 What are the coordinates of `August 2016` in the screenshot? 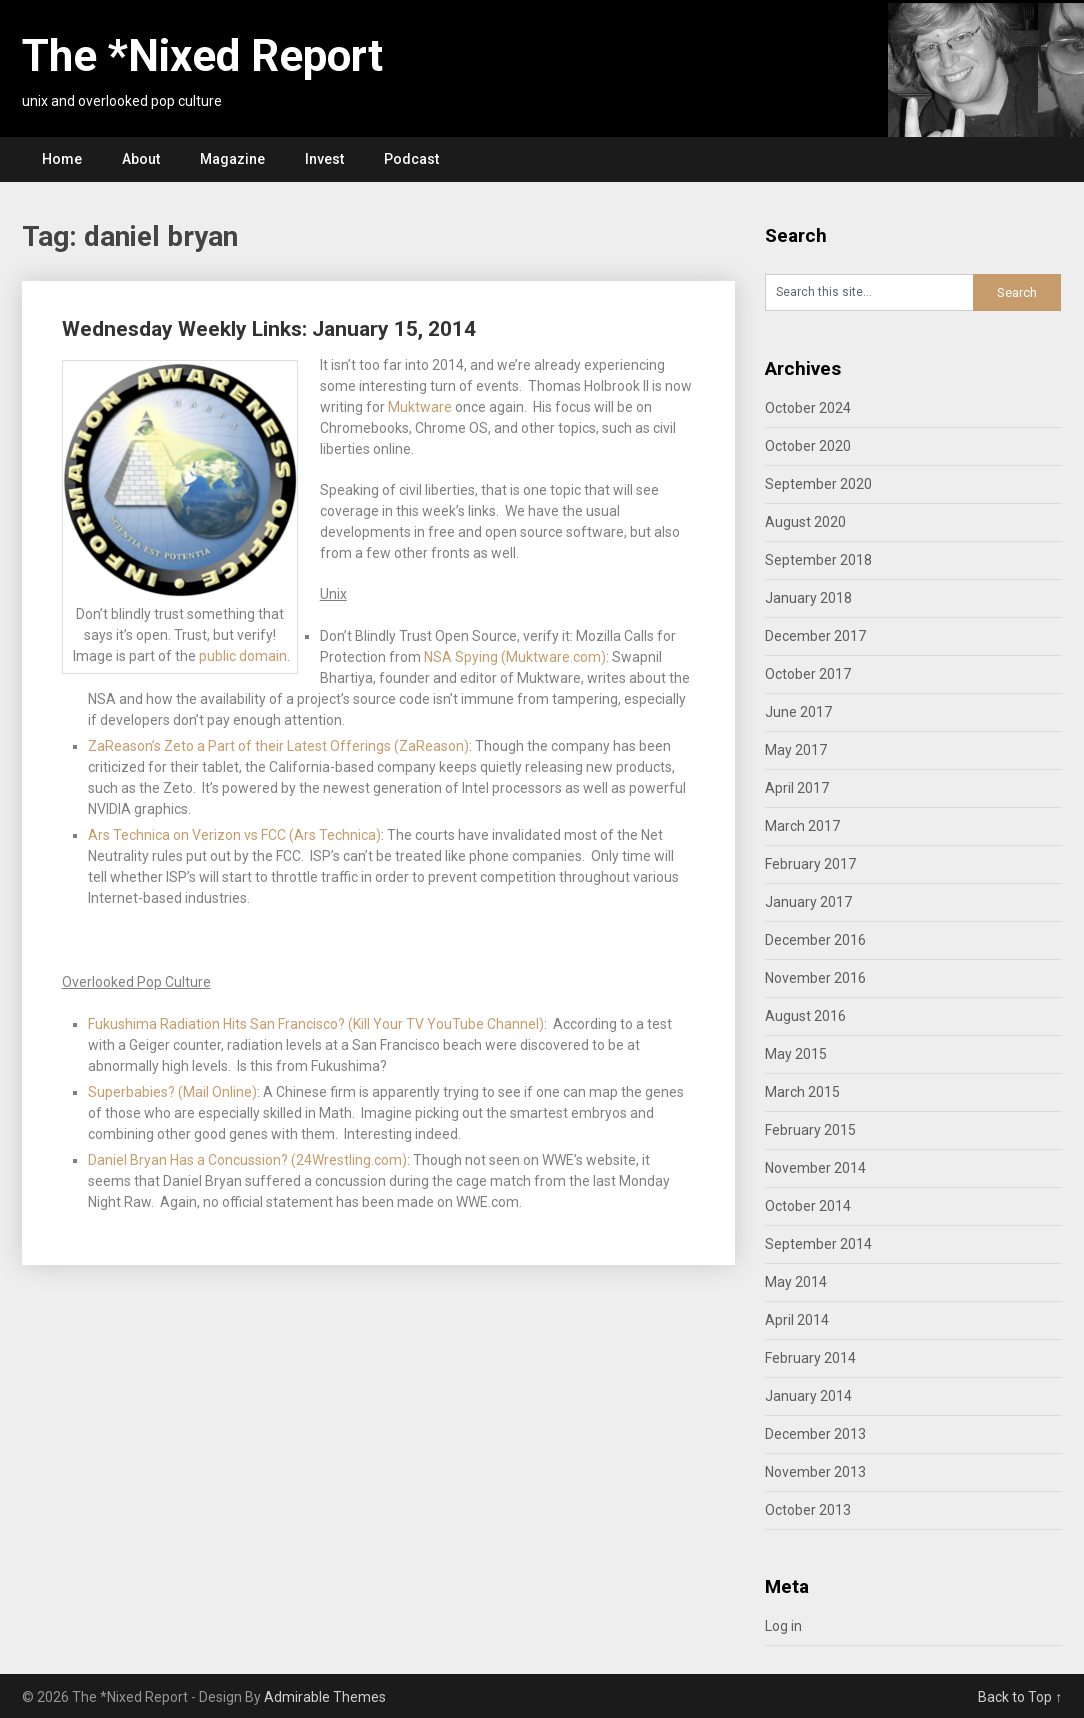 It's located at (805, 1016).